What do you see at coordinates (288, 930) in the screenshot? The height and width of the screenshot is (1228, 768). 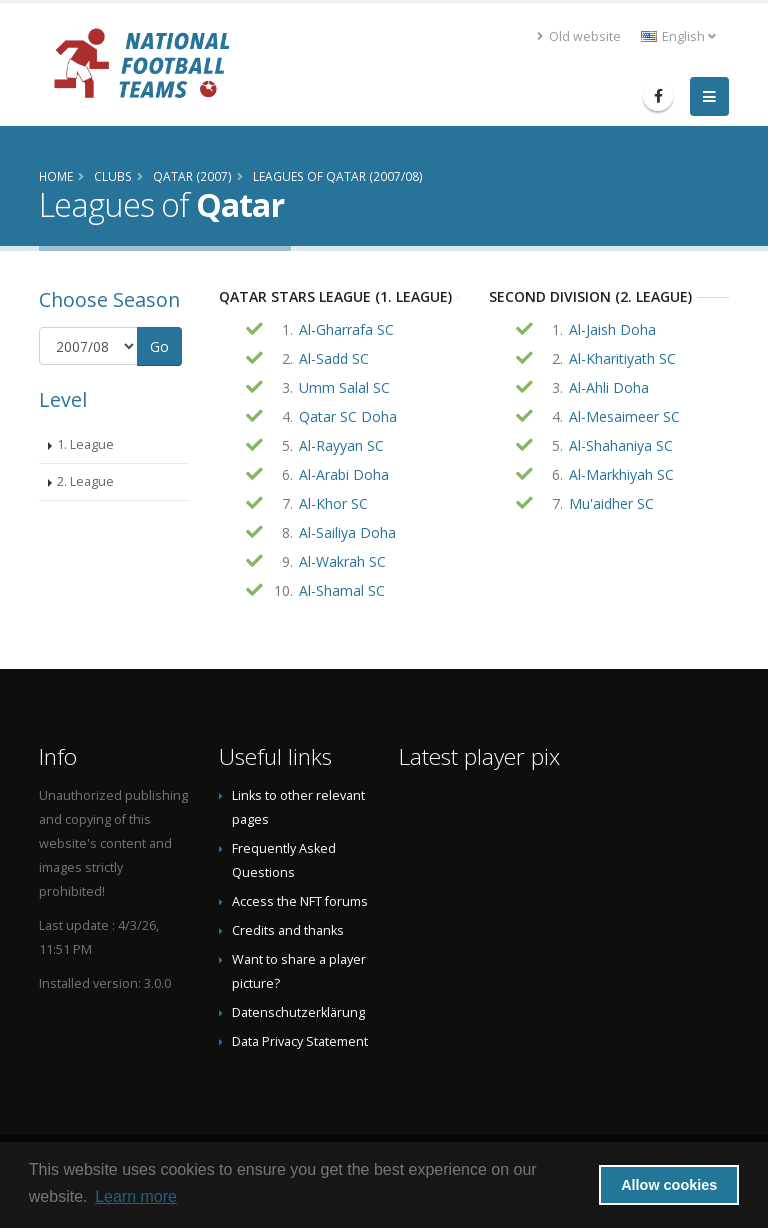 I see `Credits and thanks` at bounding box center [288, 930].